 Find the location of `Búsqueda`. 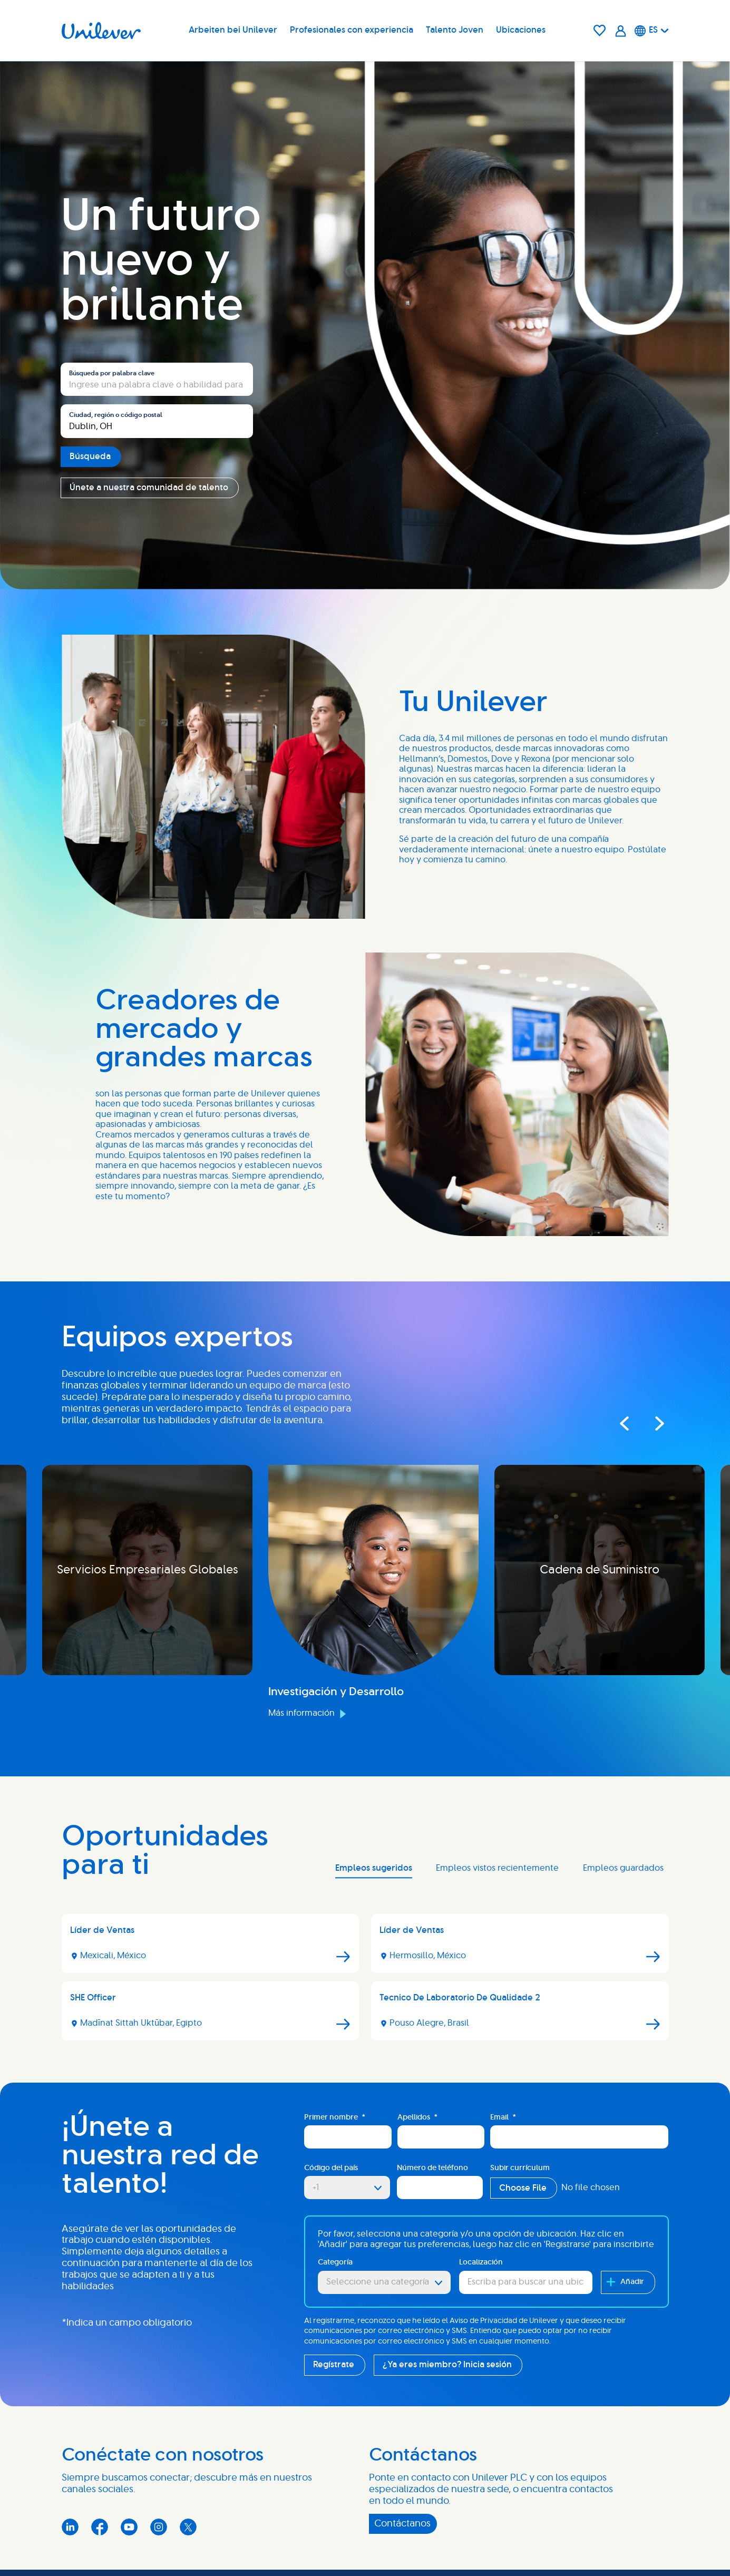

Búsqueda is located at coordinates (90, 456).